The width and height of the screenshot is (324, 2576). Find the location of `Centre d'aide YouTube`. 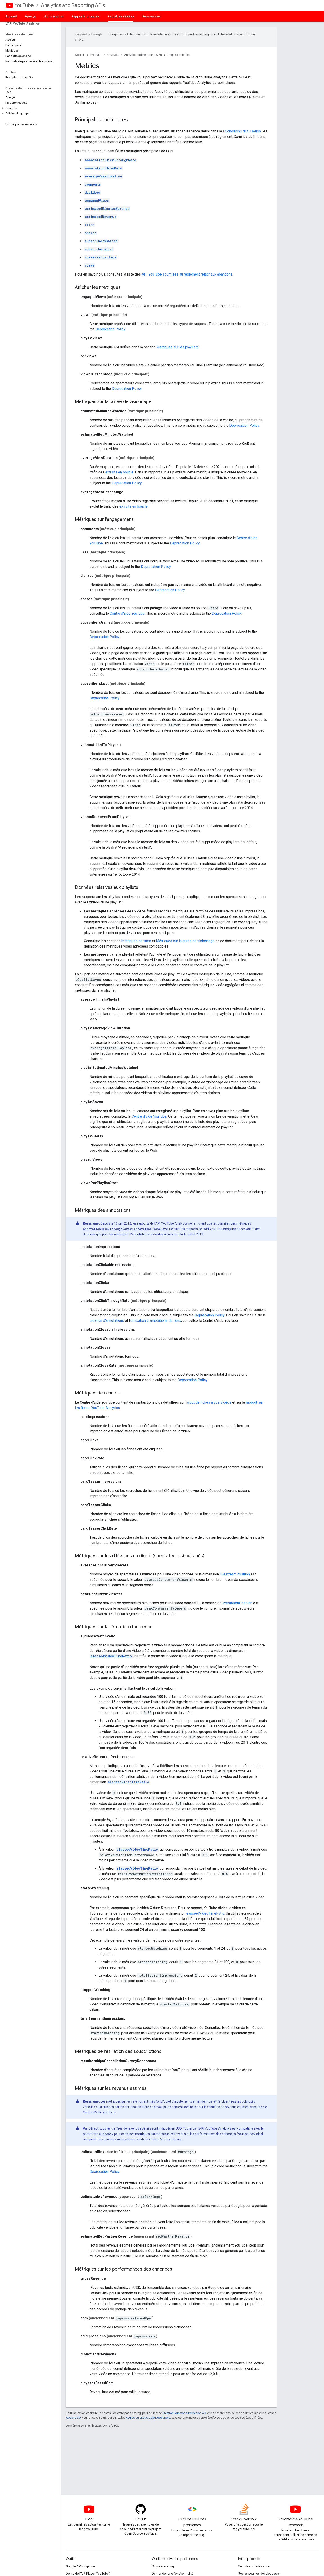

Centre d'aide YouTube is located at coordinates (127, 613).